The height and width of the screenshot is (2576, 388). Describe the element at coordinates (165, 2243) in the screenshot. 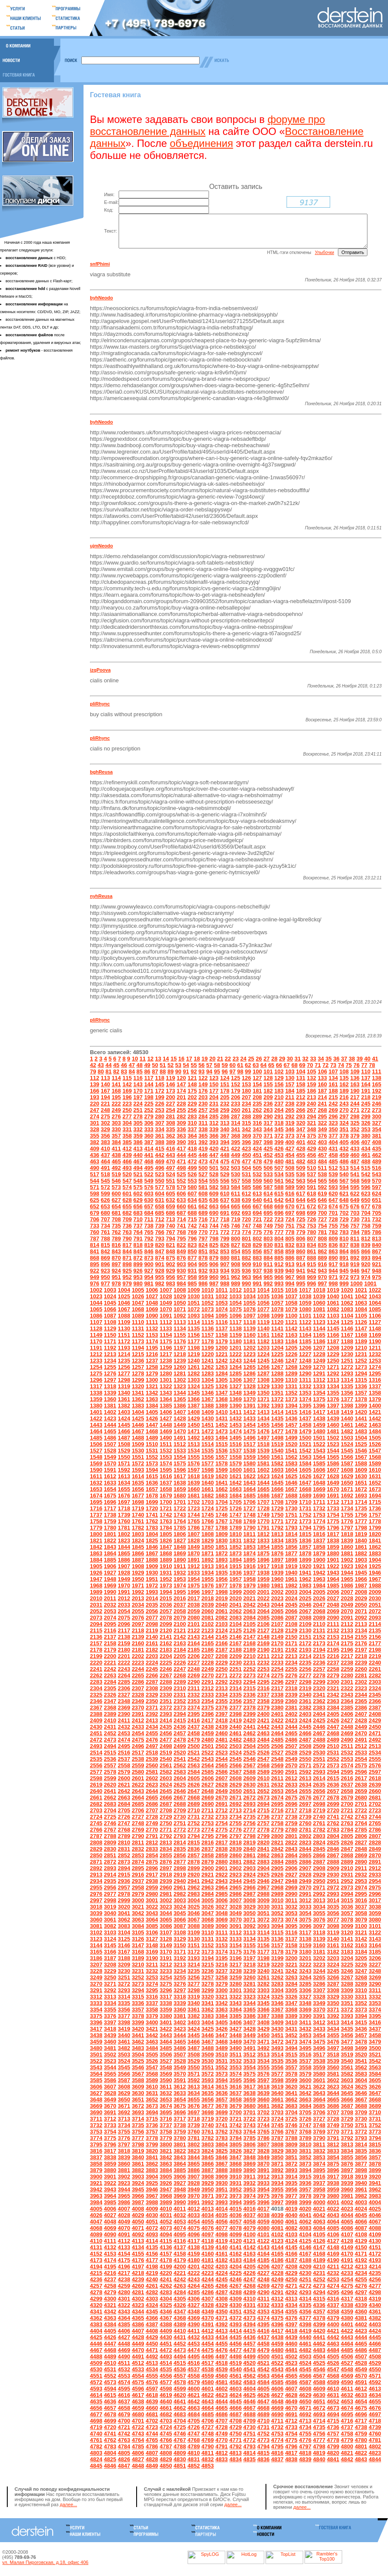

I see `4094` at that location.